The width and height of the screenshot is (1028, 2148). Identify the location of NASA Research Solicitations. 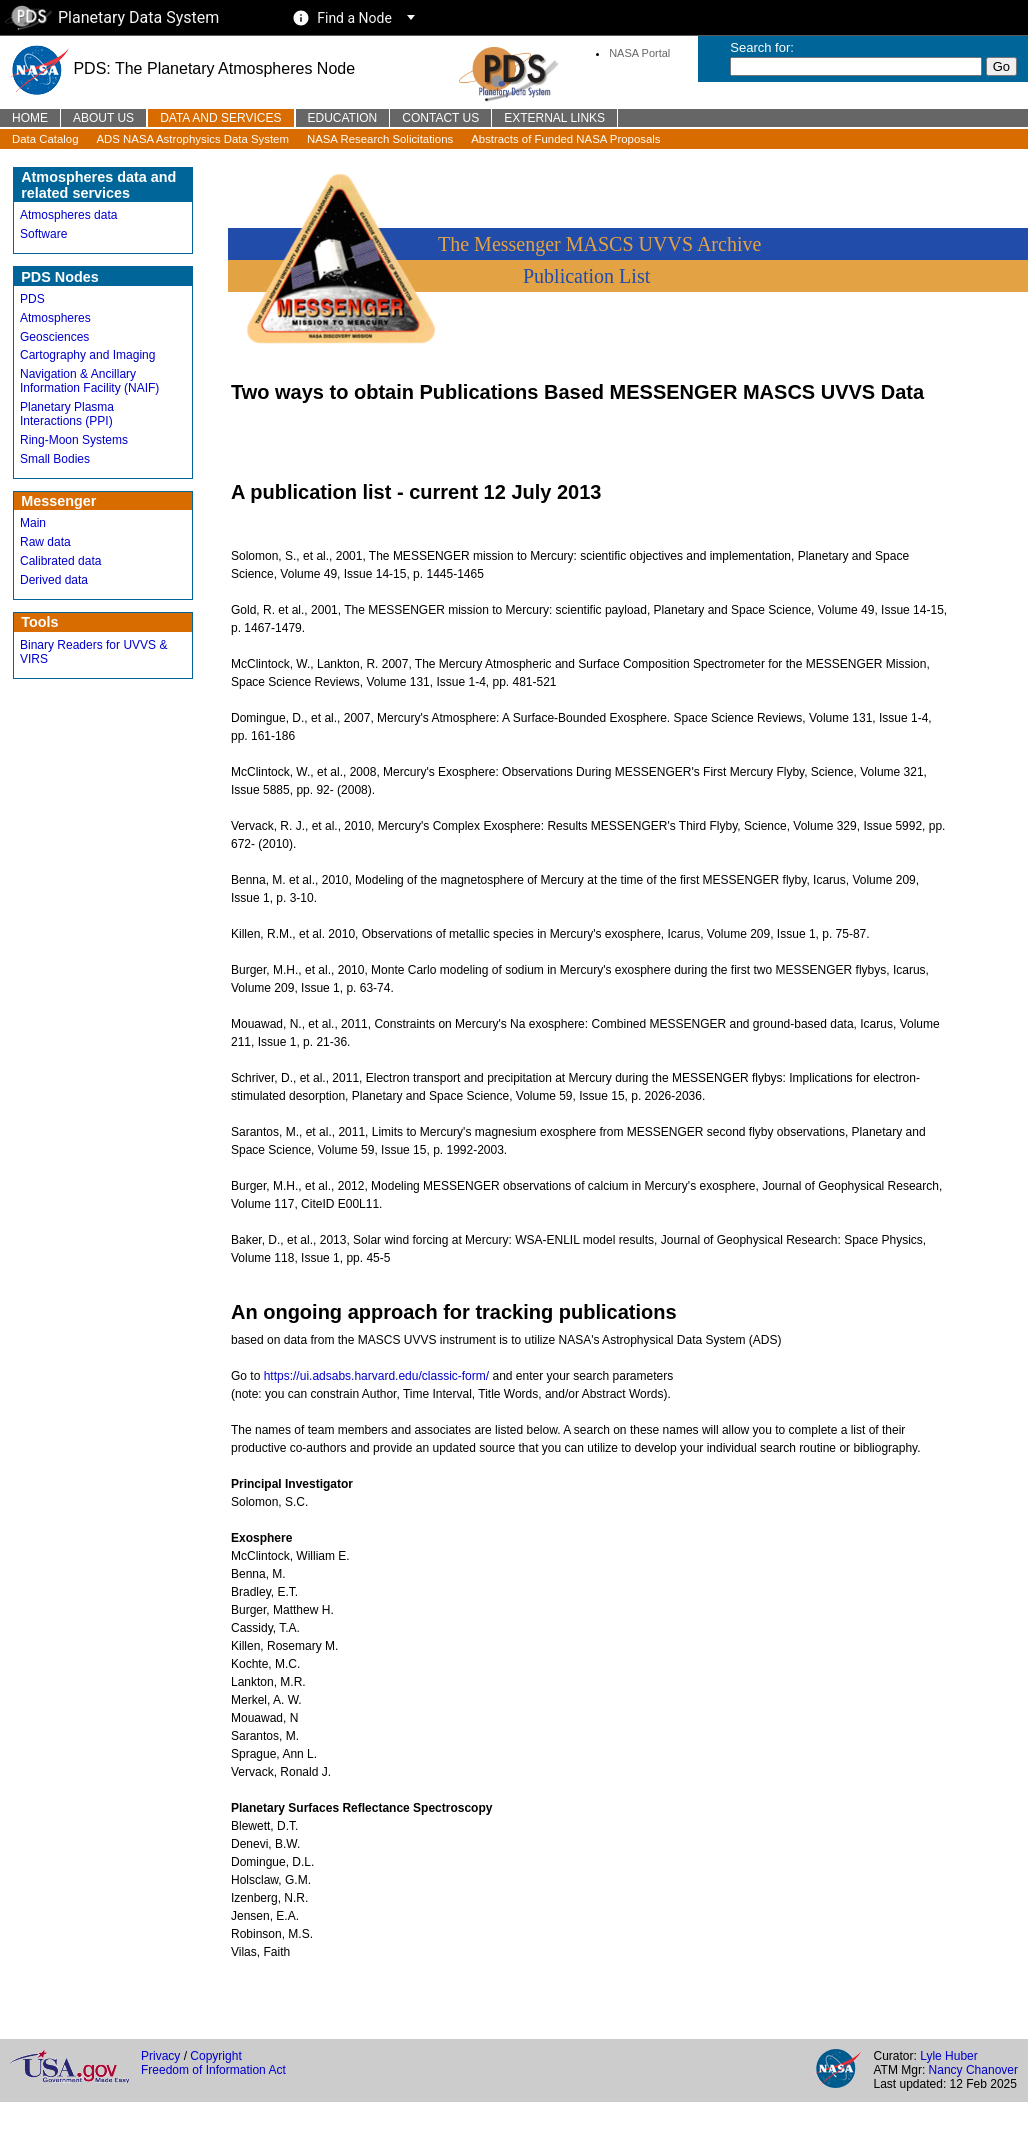
(380, 139).